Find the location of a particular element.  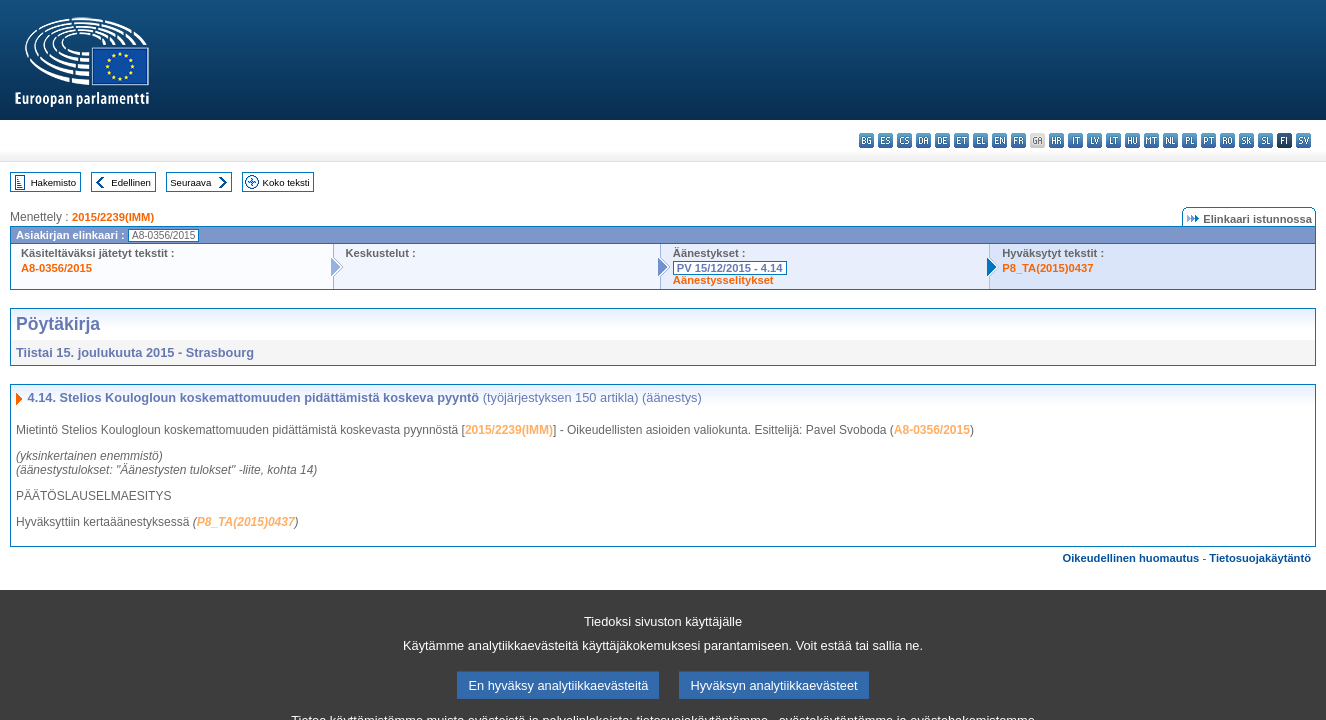

sl - slovenščina is located at coordinates (1265, 140).